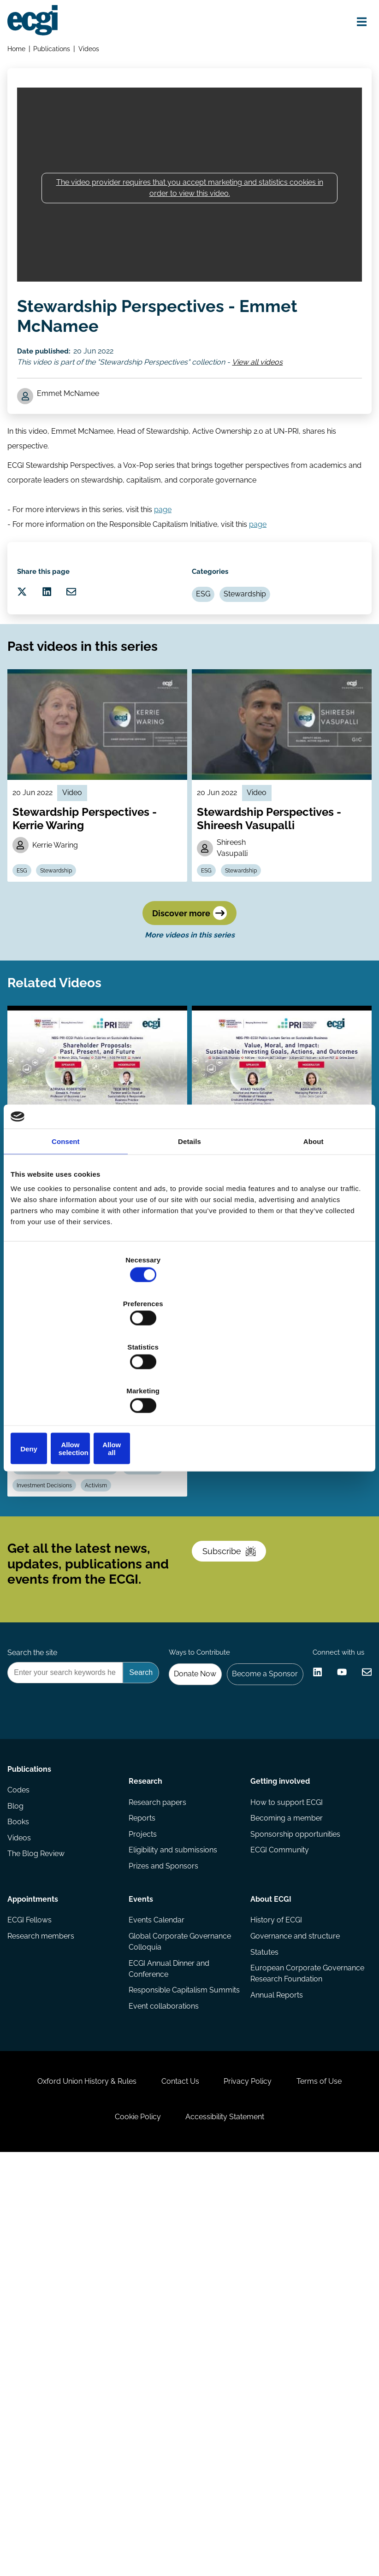  I want to click on Estelle Cantillon, so click(134, 1629).